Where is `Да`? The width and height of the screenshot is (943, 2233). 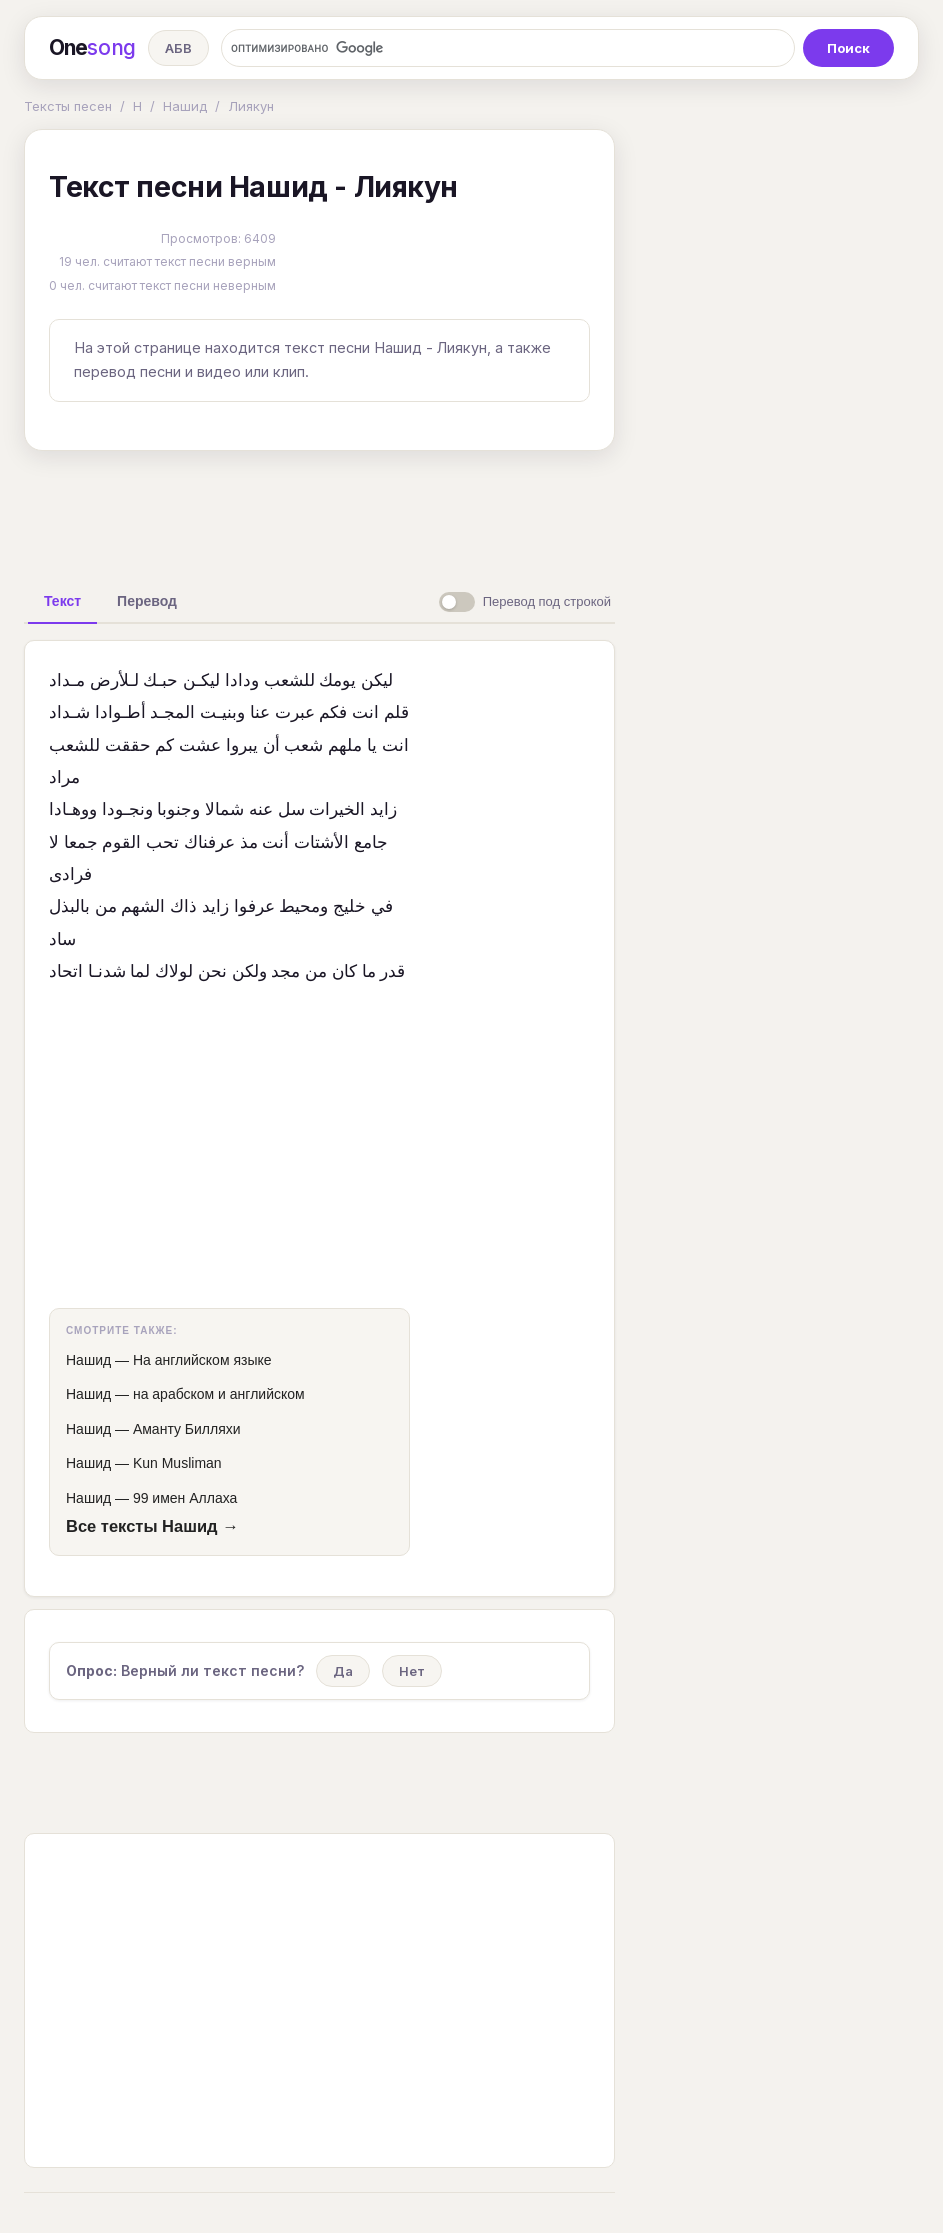
Да is located at coordinates (343, 1671).